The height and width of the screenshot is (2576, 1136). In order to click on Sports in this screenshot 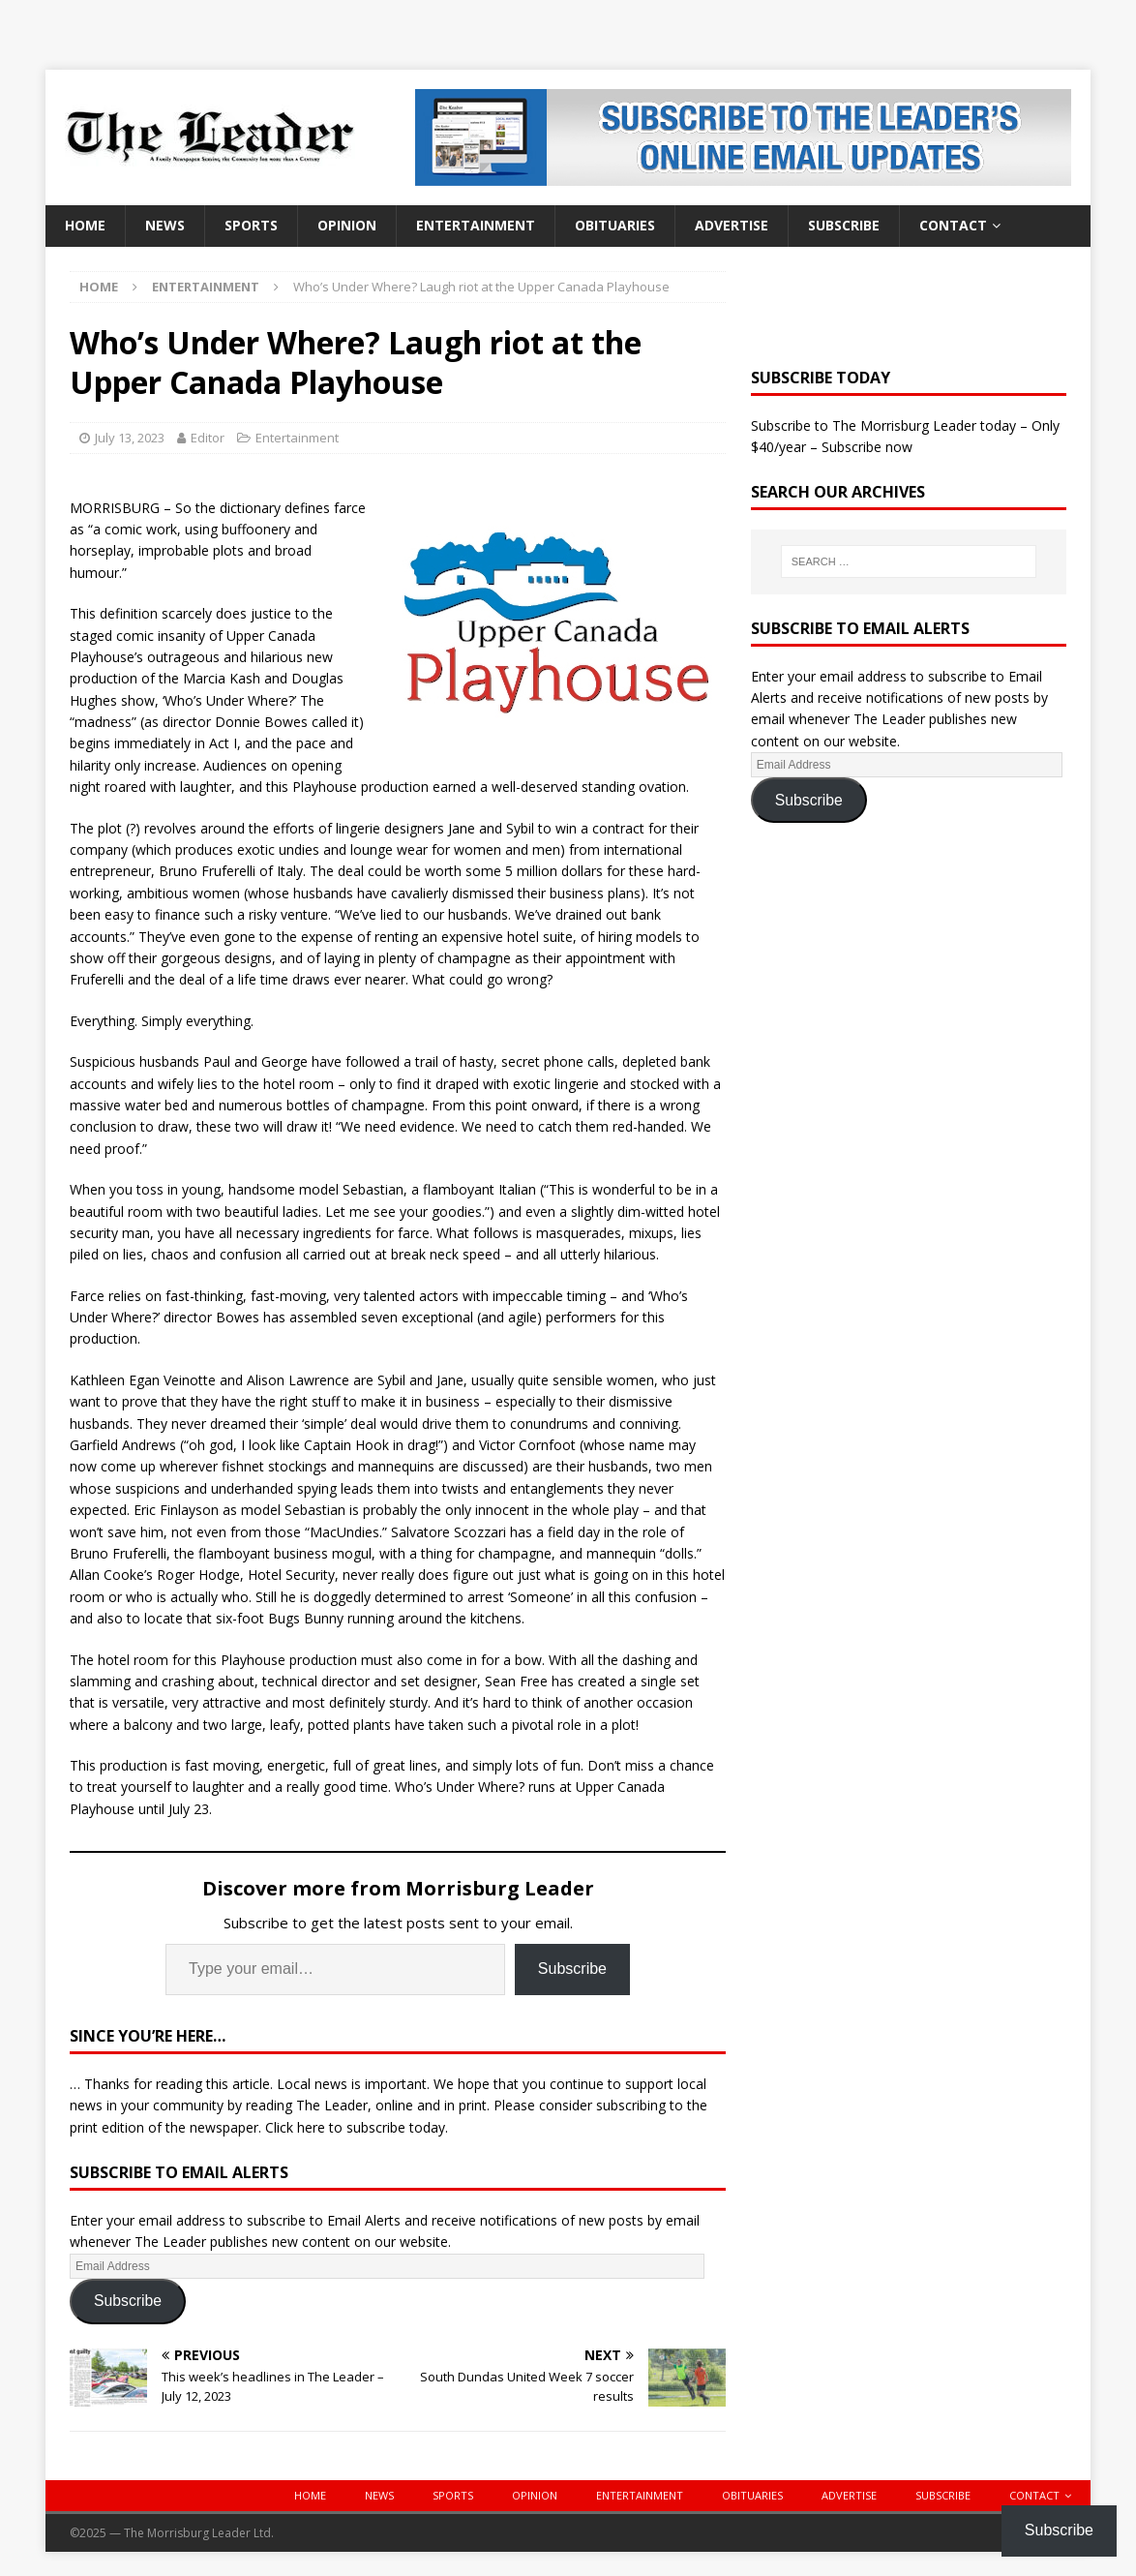, I will do `click(251, 225)`.